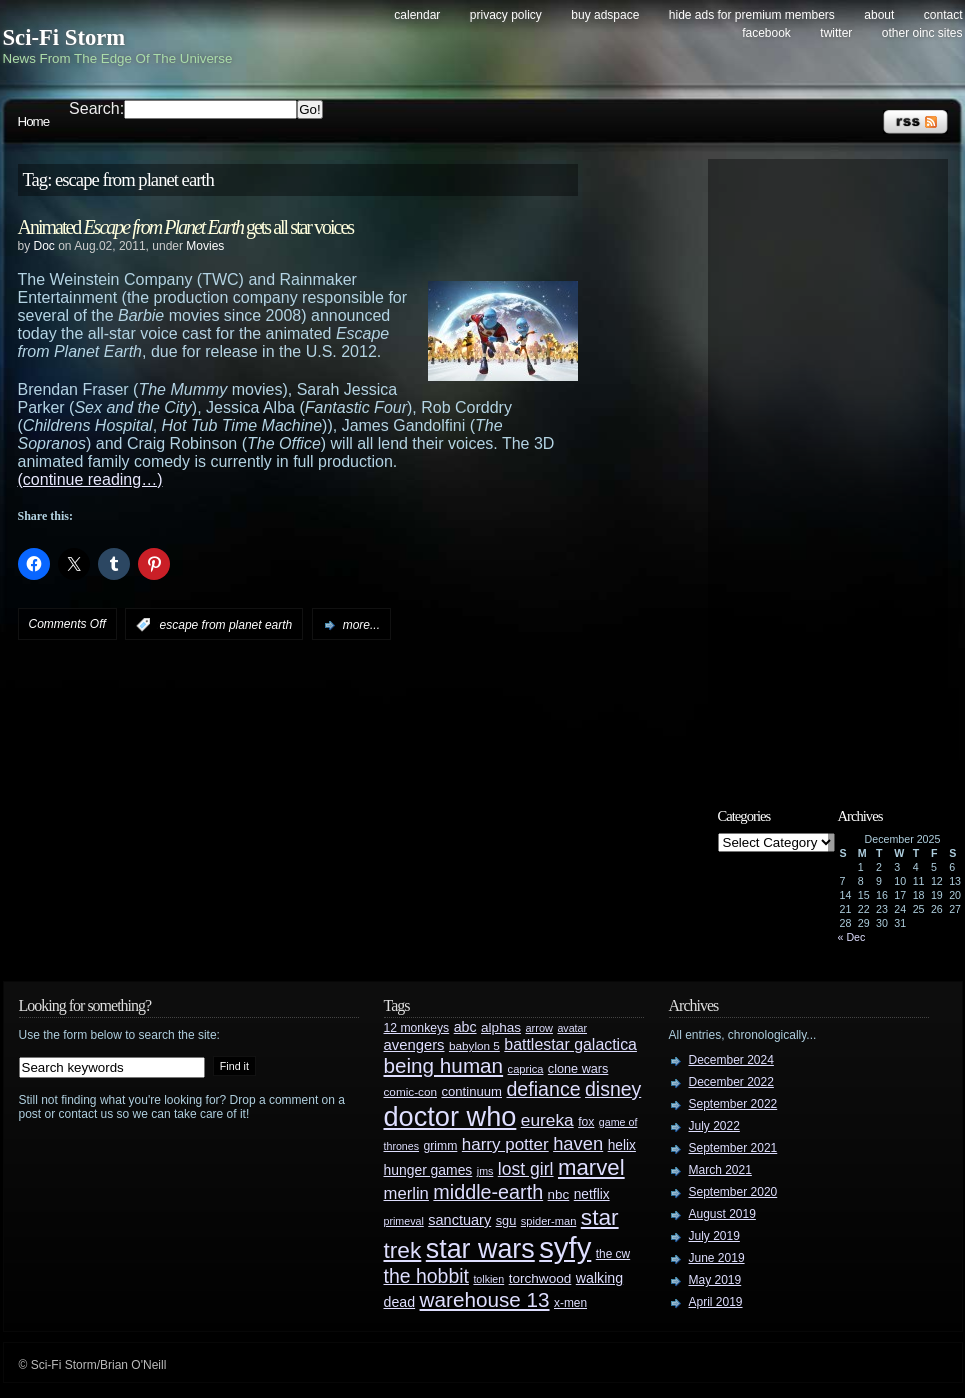 The image size is (965, 1398). I want to click on escape from planet earth, so click(226, 625).